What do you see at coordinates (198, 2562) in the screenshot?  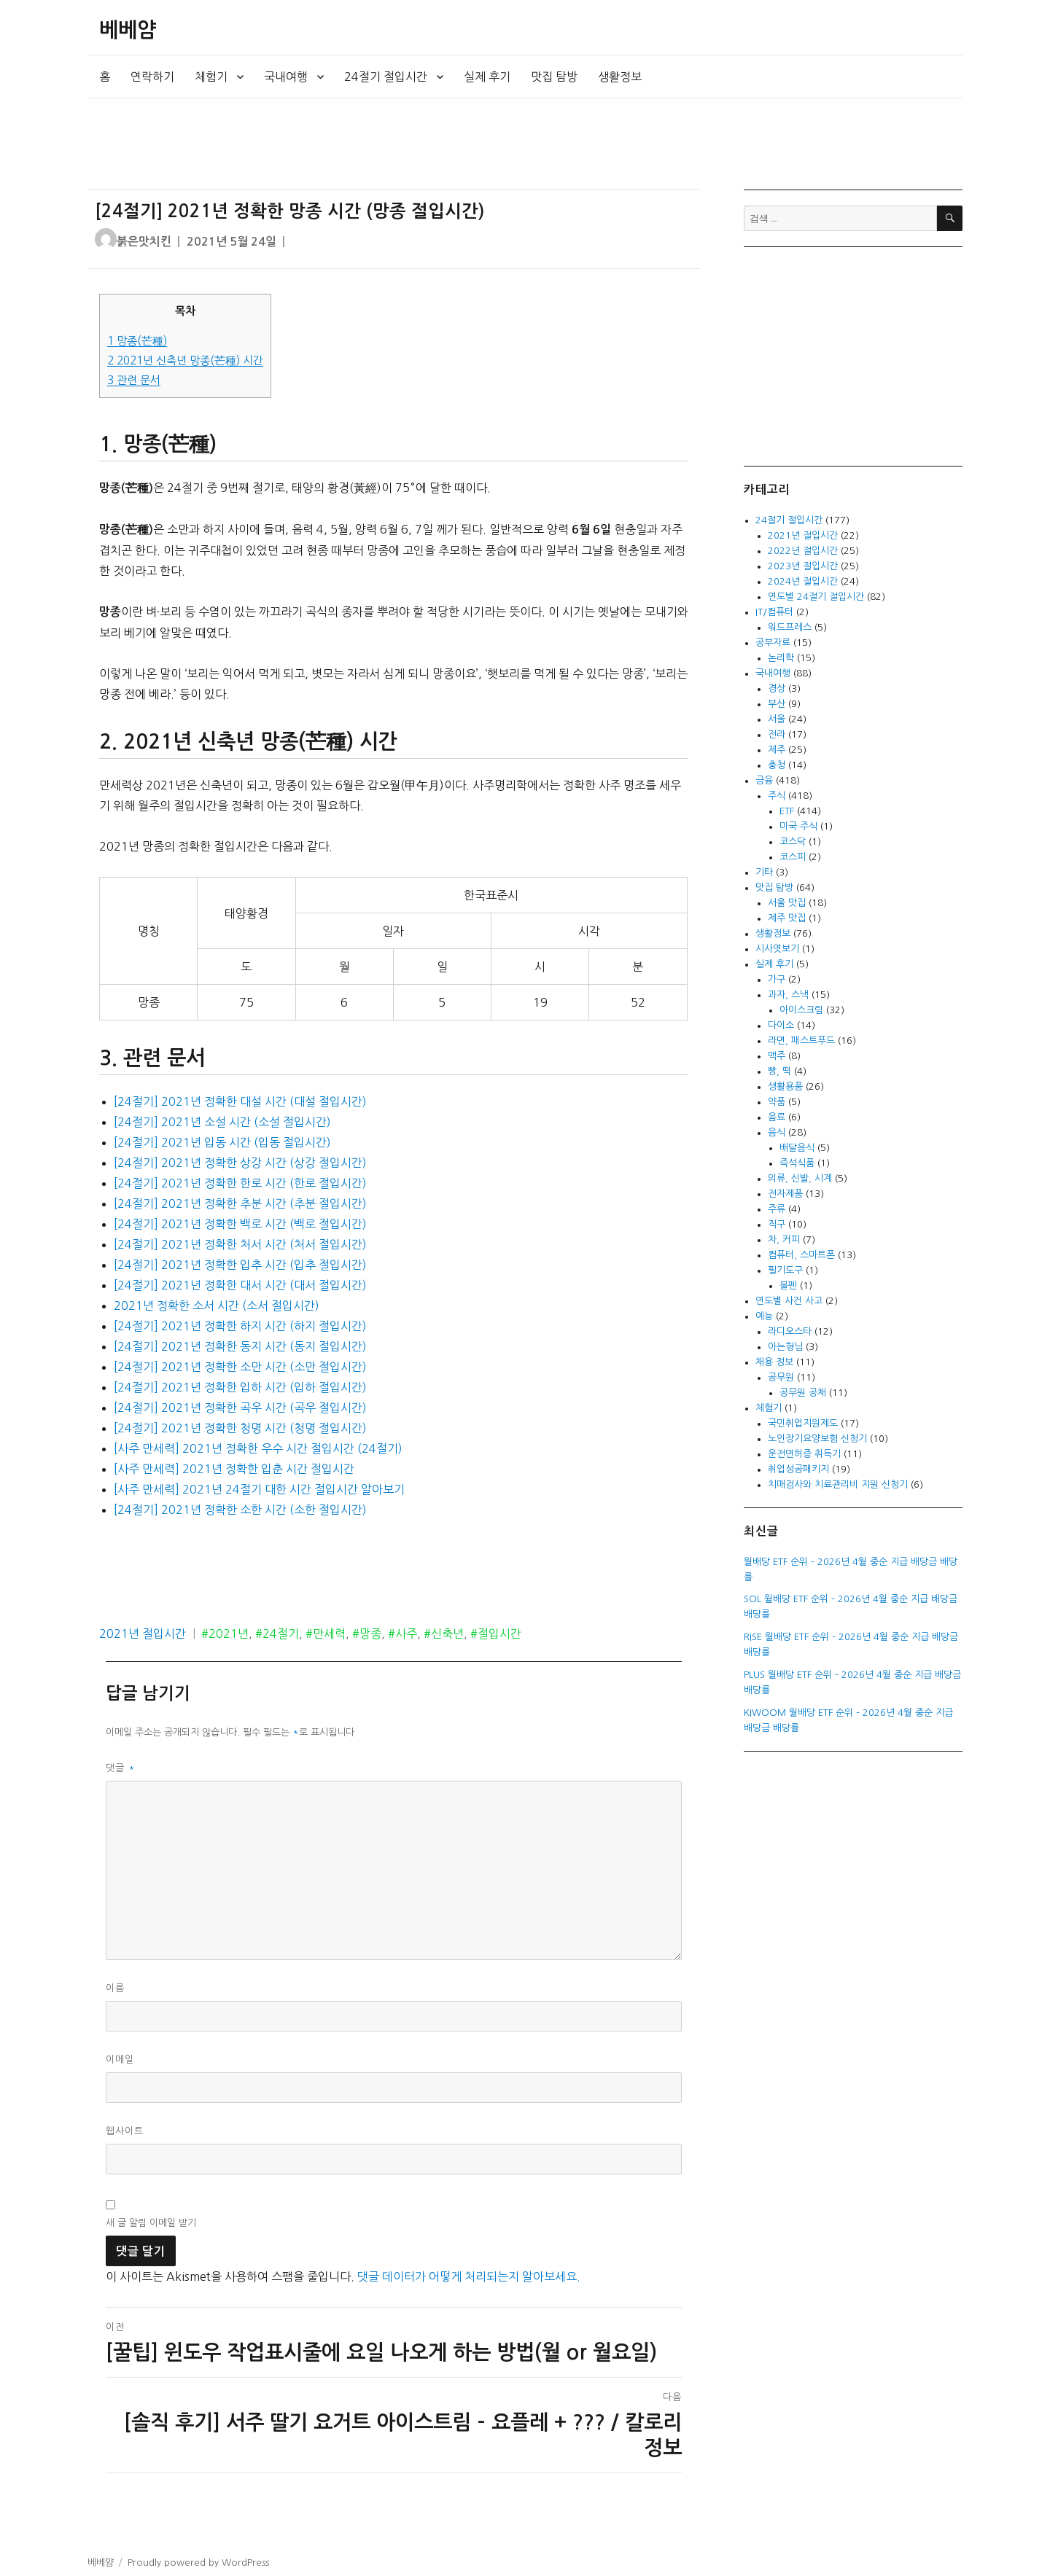 I see `Proudly powered by WordPress` at bounding box center [198, 2562].